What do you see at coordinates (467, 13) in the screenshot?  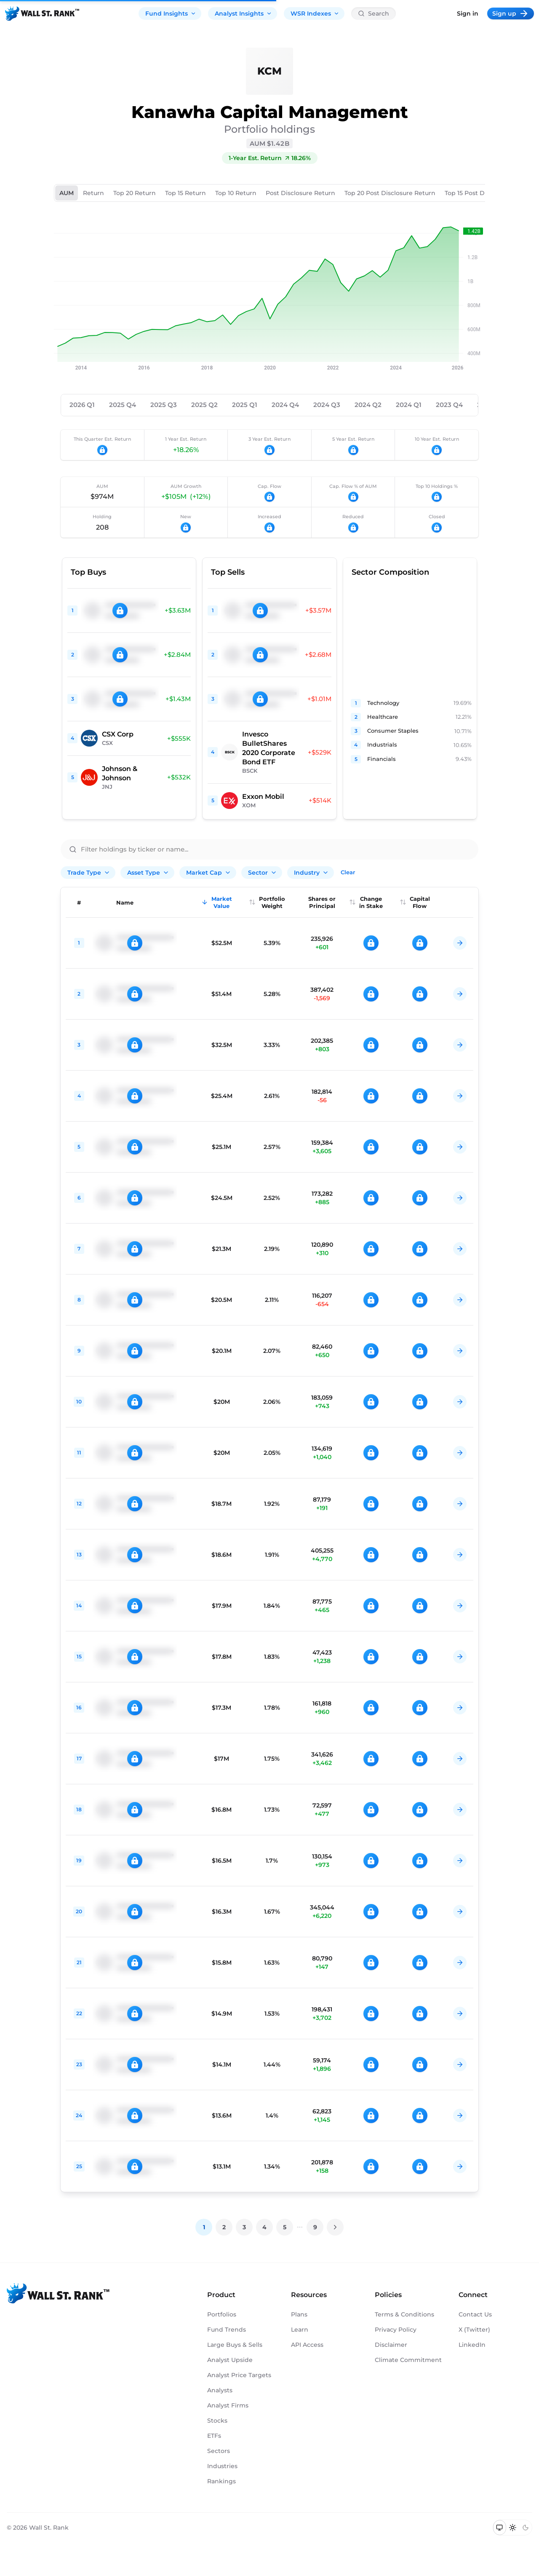 I see `Sign in` at bounding box center [467, 13].